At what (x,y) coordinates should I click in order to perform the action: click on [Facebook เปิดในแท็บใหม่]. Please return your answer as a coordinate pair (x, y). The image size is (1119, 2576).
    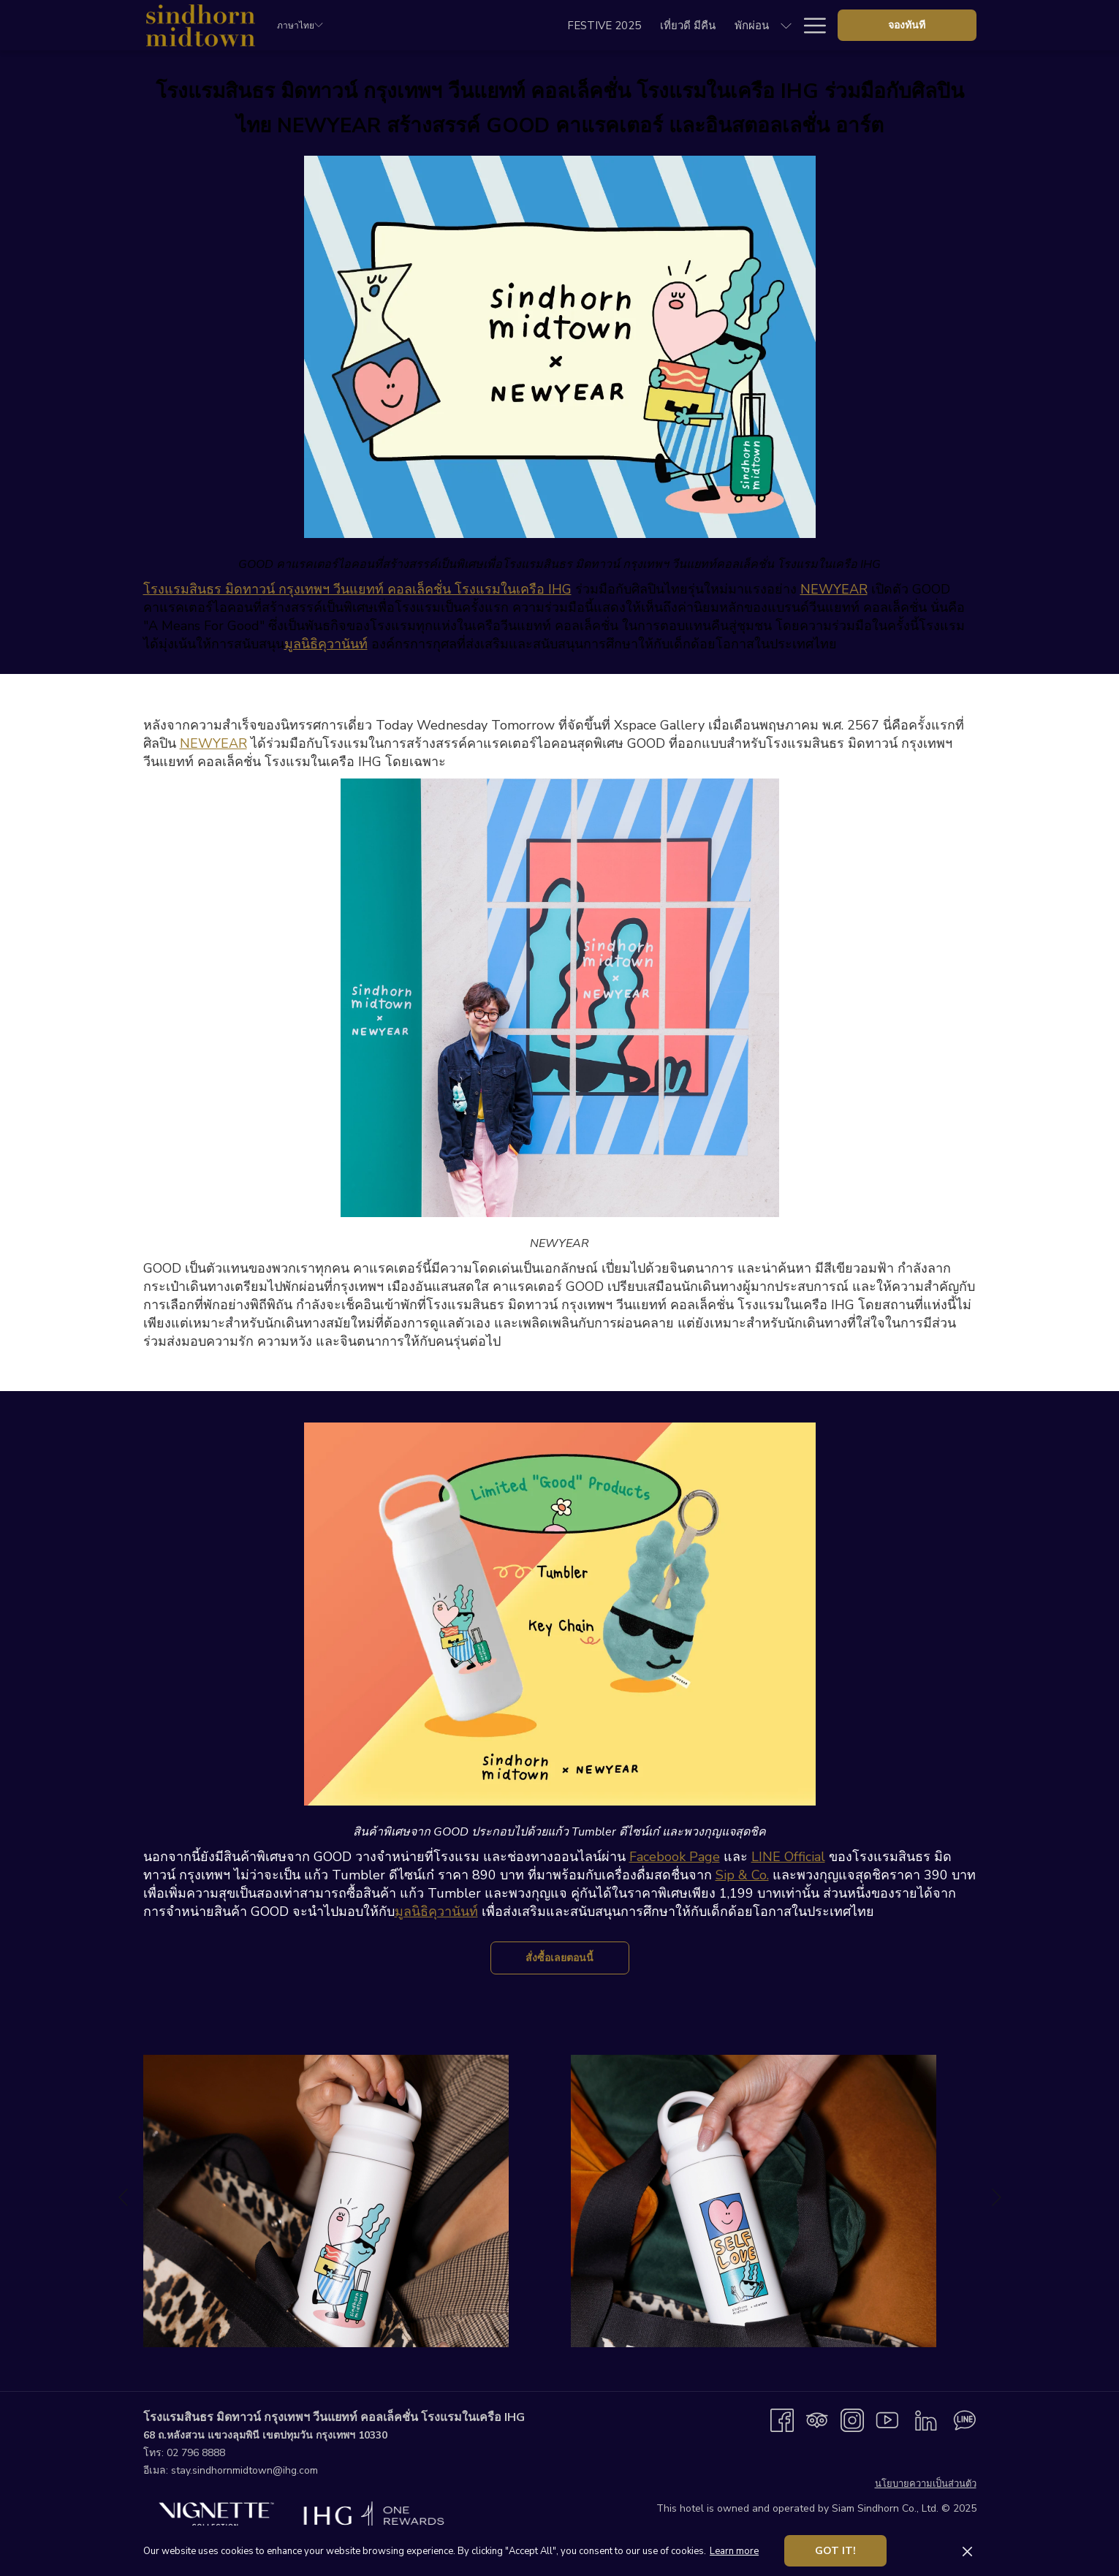
    Looking at the image, I should click on (782, 2419).